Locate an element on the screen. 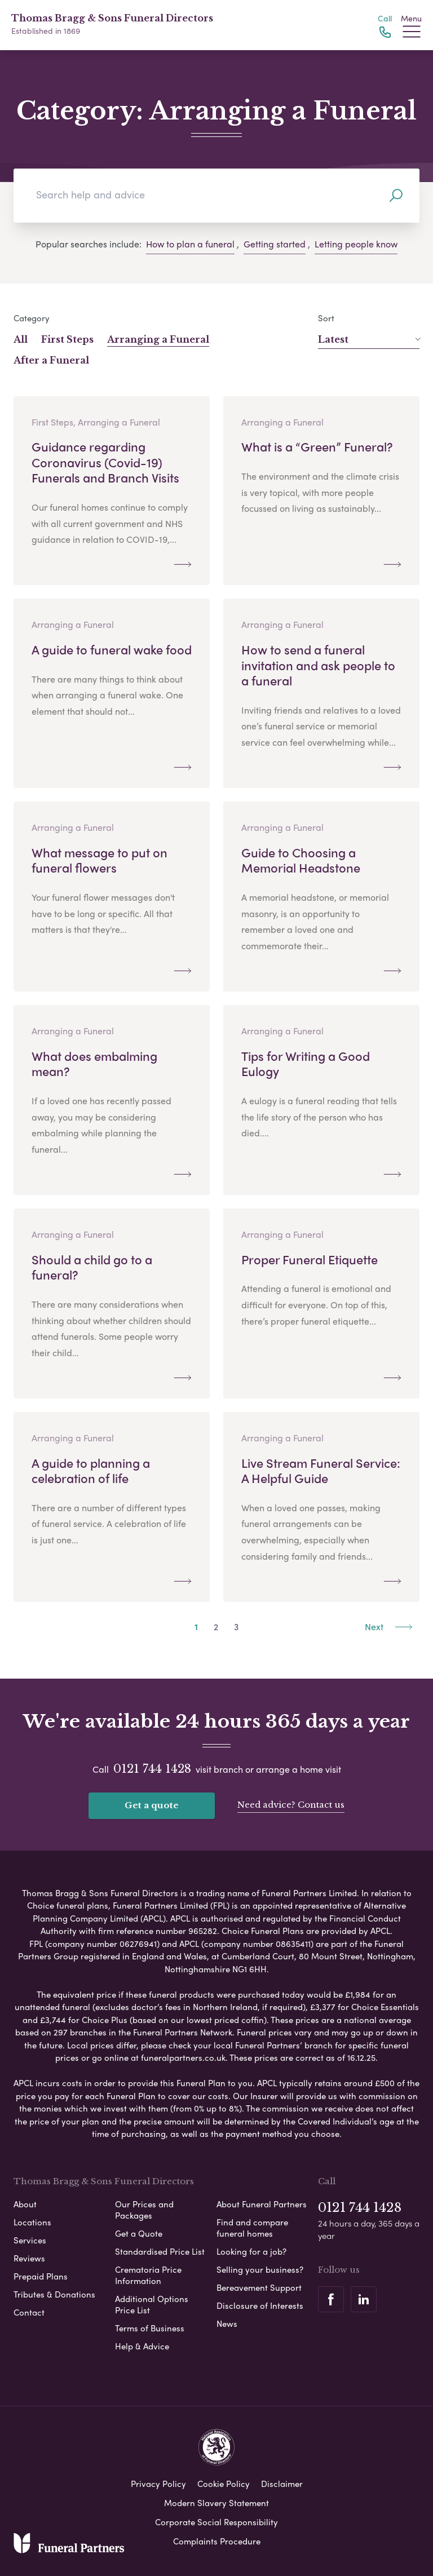 Image resolution: width=433 pixels, height=2576 pixels. Crematoria Price Information is located at coordinates (148, 2275).